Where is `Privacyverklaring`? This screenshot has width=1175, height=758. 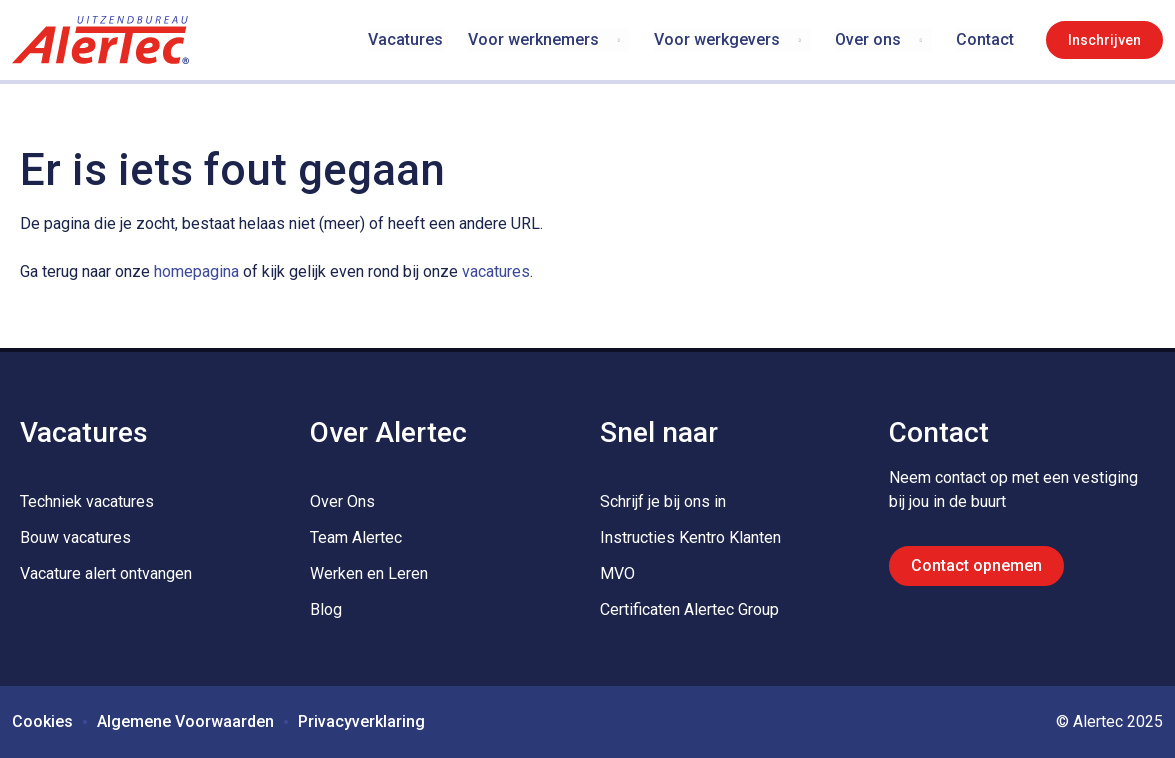 Privacyverklaring is located at coordinates (361, 721).